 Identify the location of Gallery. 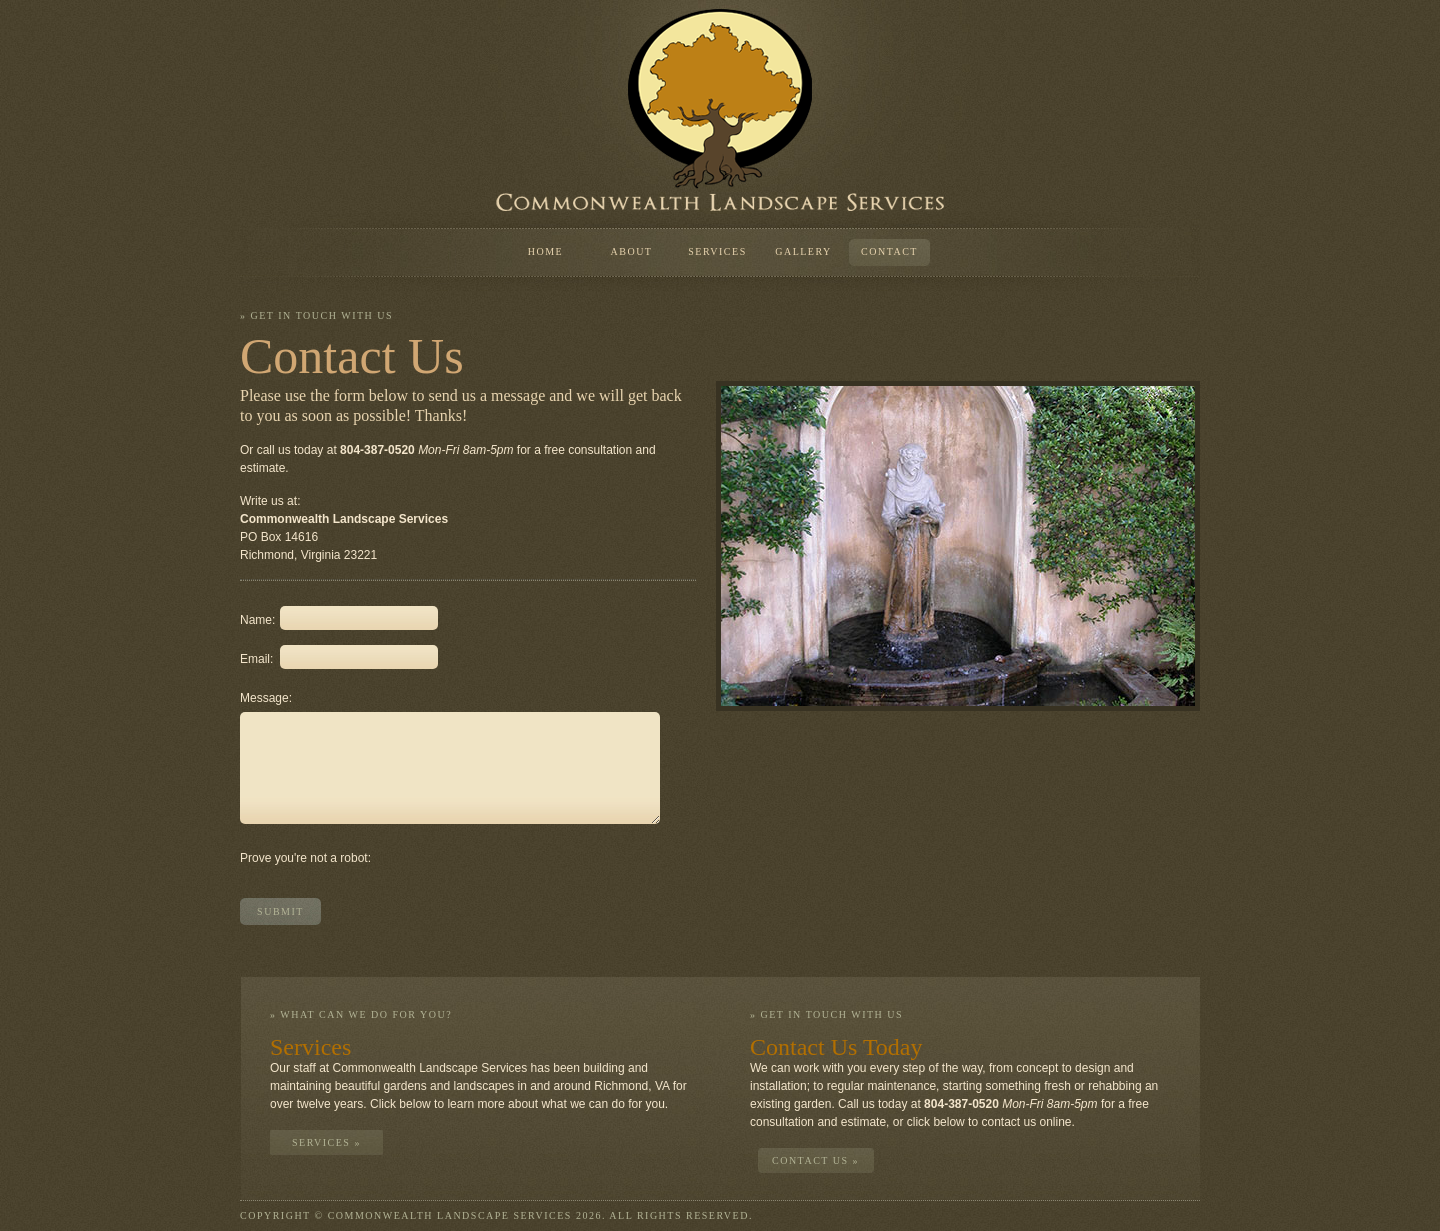
(803, 251).